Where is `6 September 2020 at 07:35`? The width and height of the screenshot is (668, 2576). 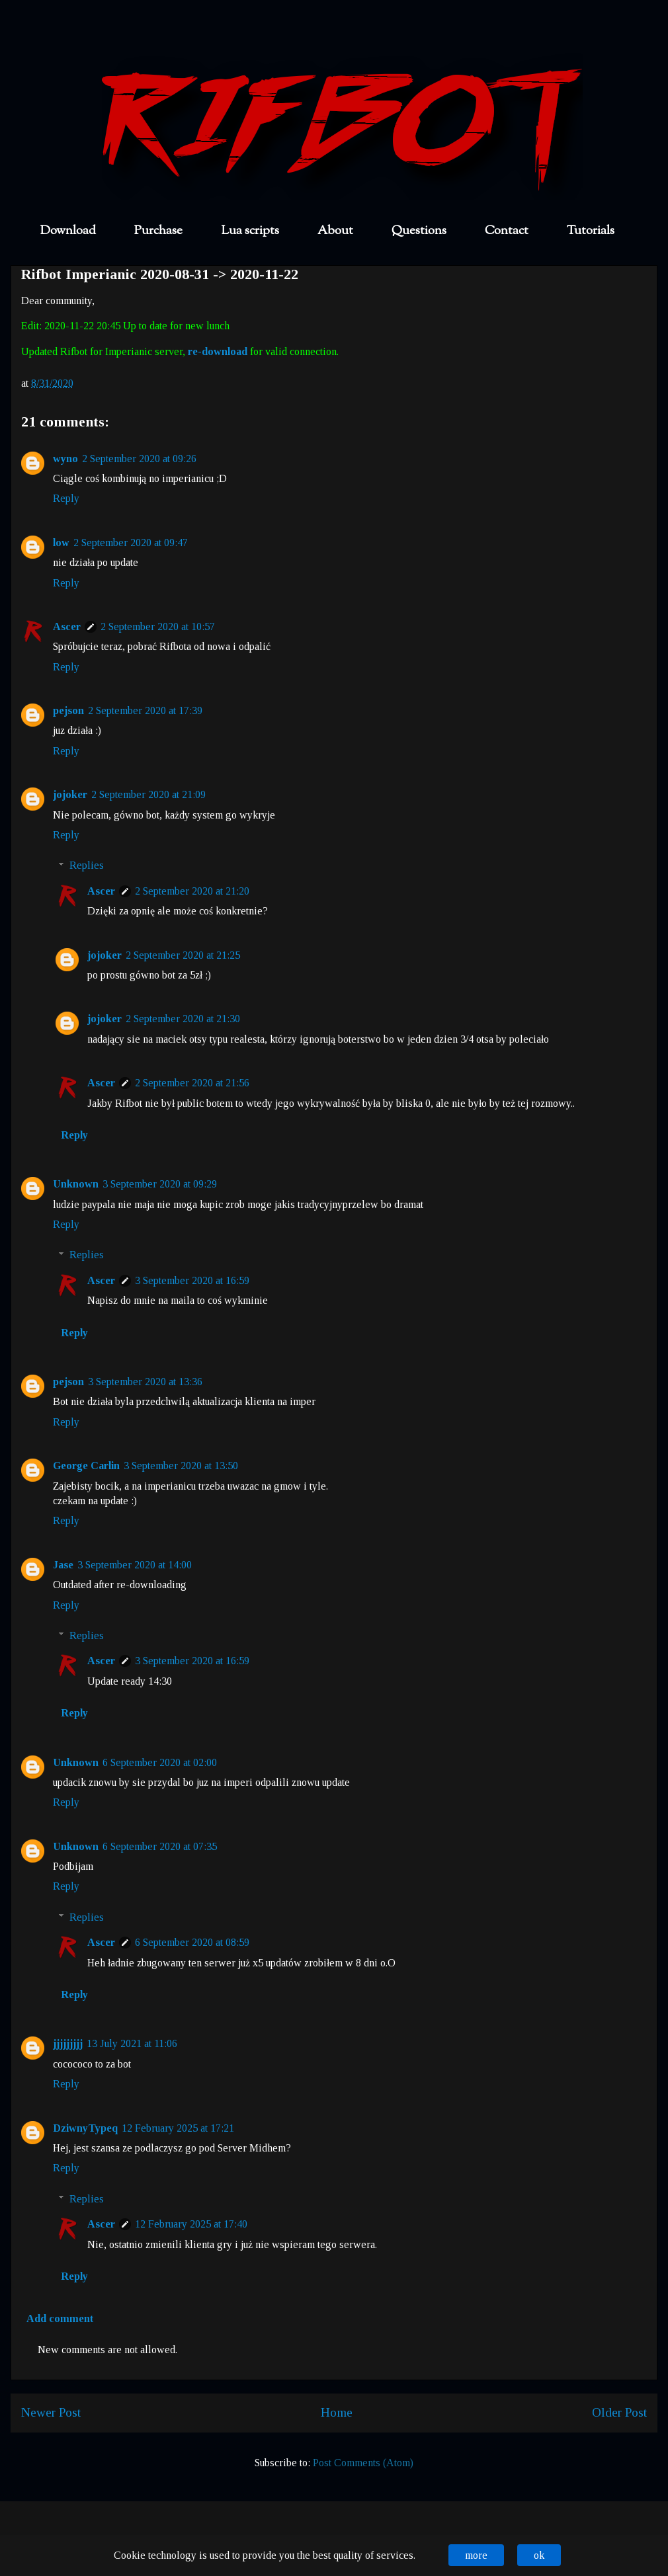
6 September 2020 at 07:35 is located at coordinates (160, 1846).